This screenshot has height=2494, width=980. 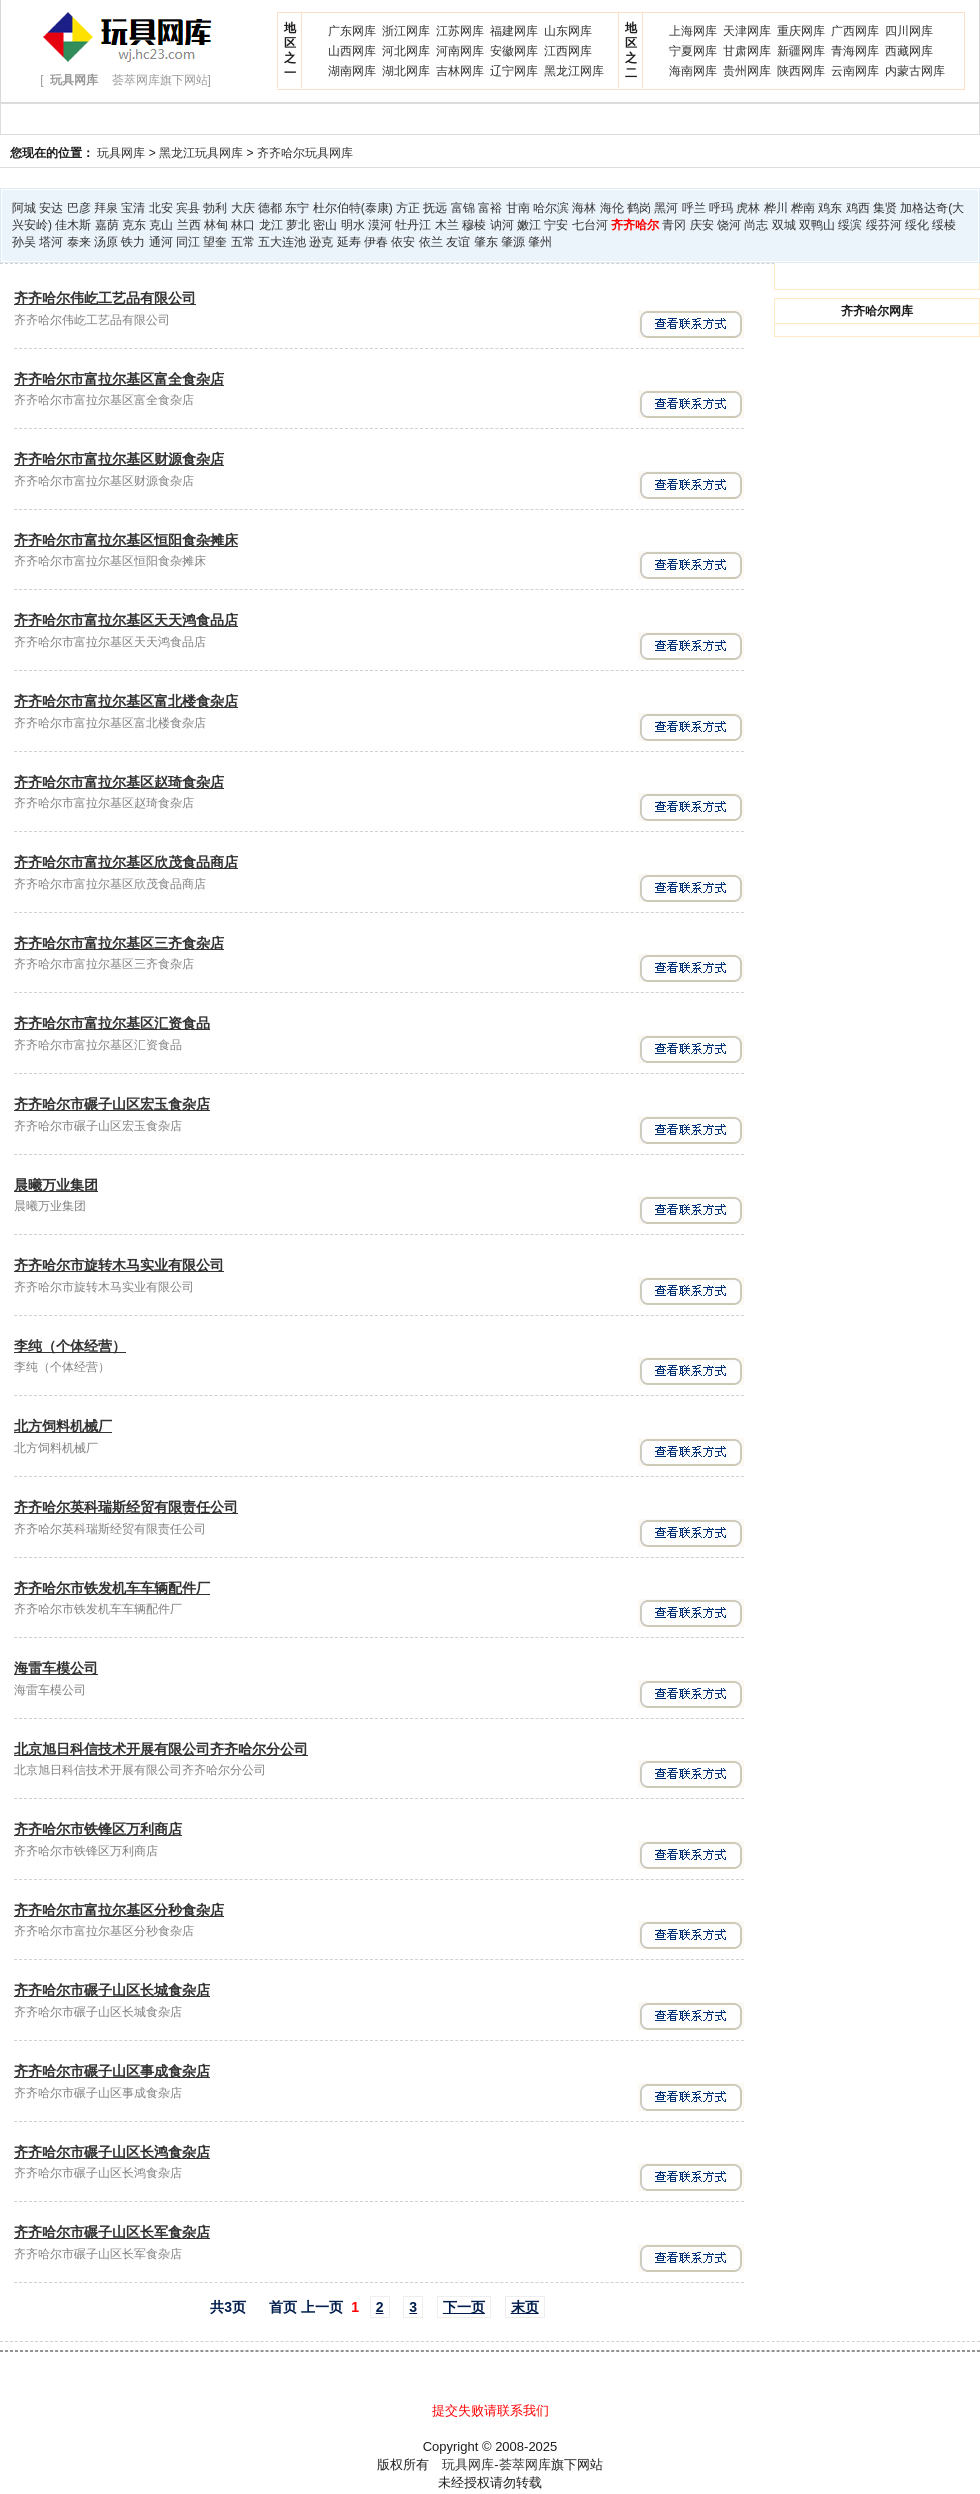 I want to click on 萝北, so click(x=298, y=225).